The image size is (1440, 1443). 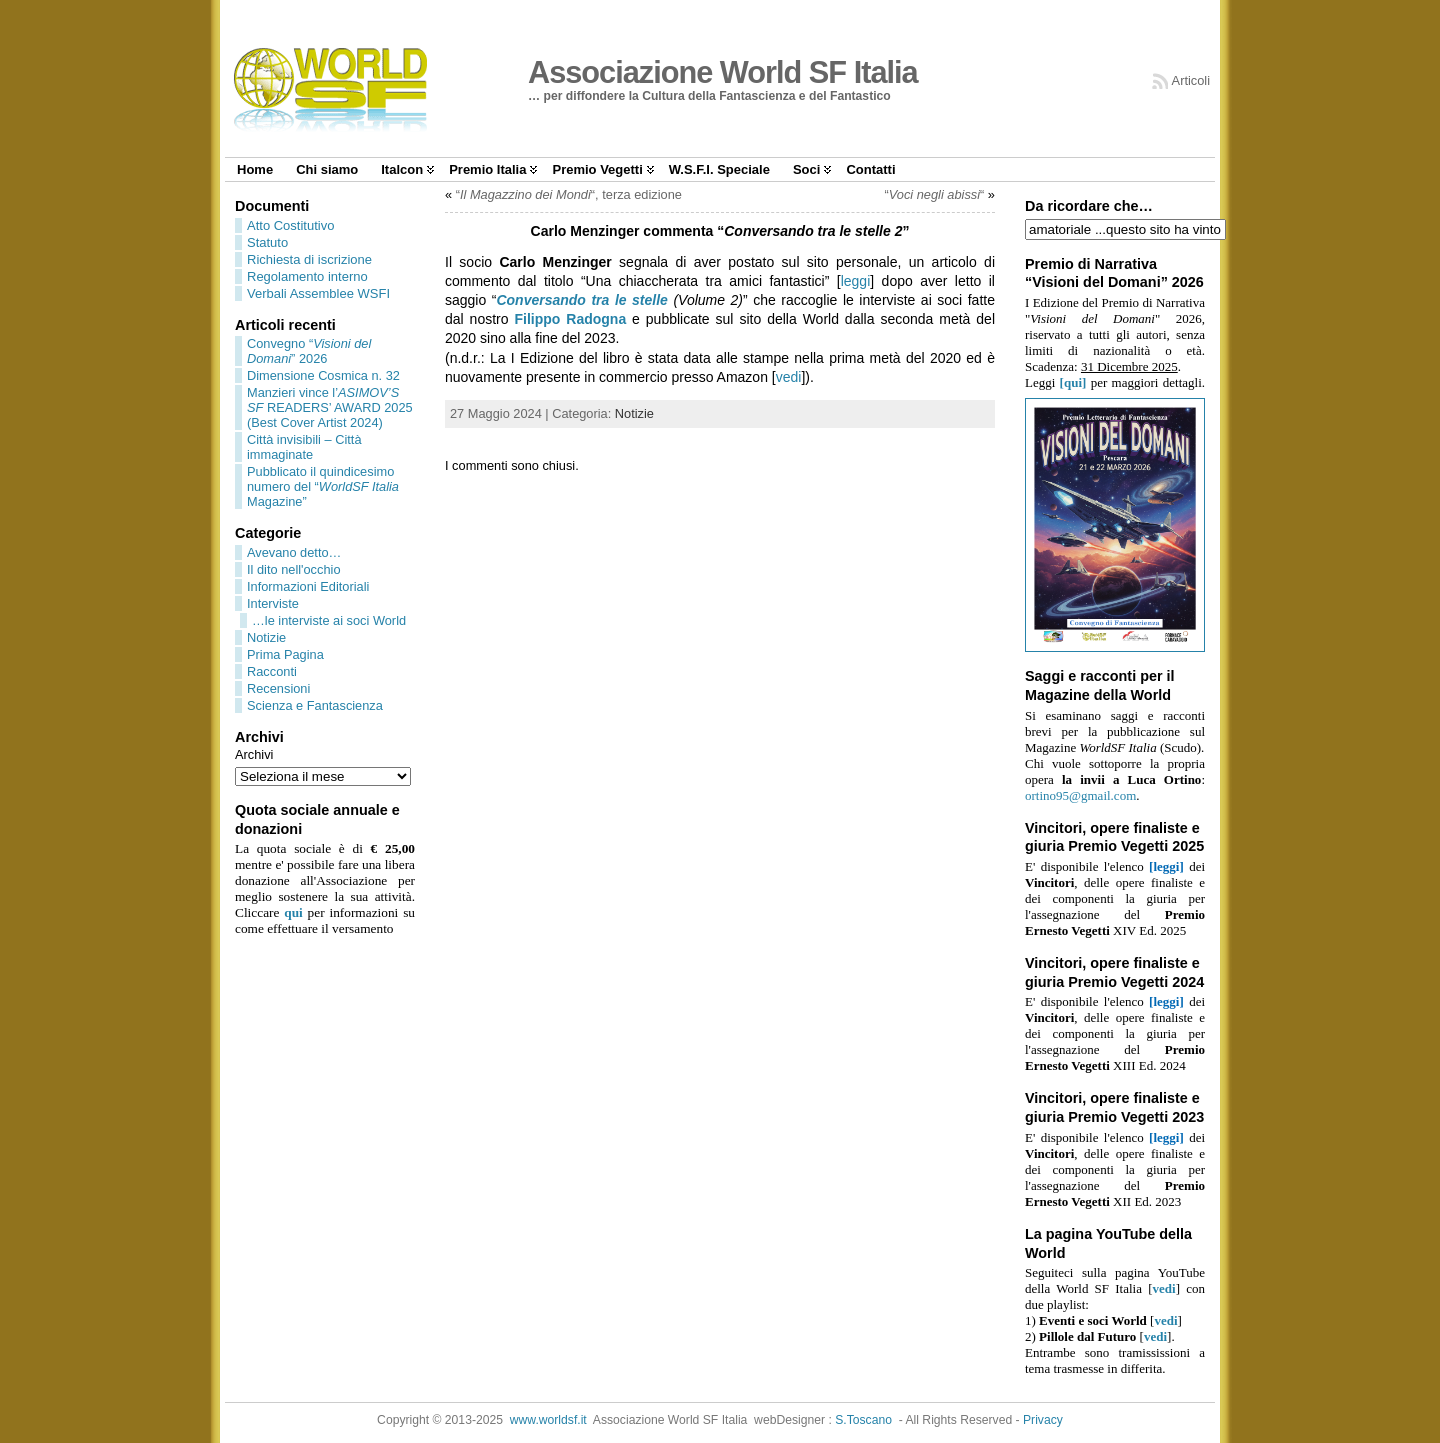 I want to click on Racconti, so click(x=272, y=671).